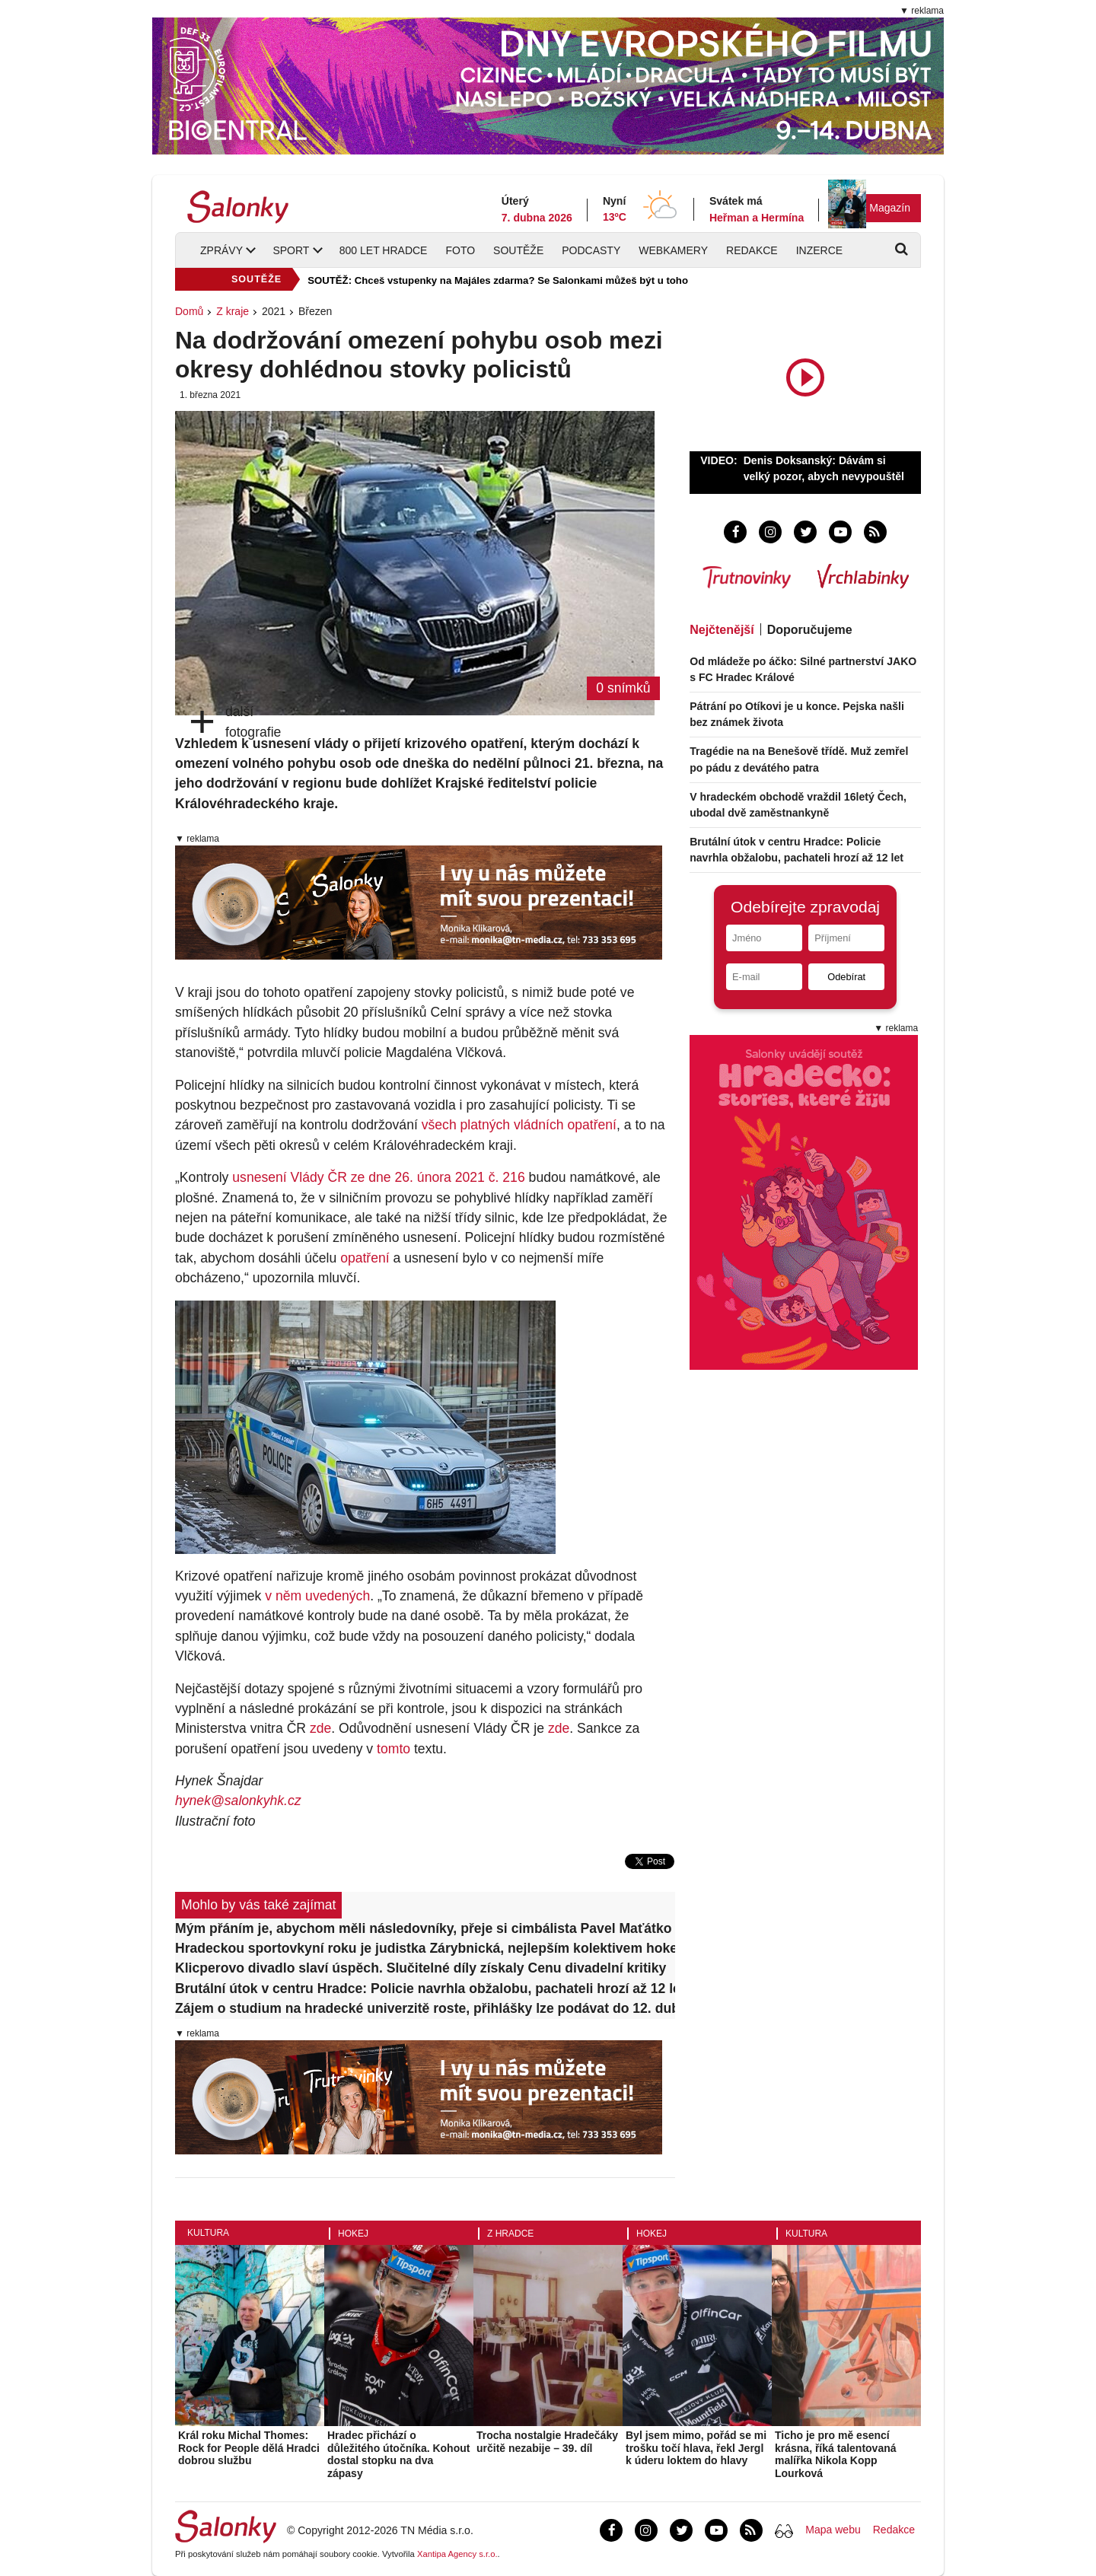  What do you see at coordinates (752, 250) in the screenshot?
I see `Redakce` at bounding box center [752, 250].